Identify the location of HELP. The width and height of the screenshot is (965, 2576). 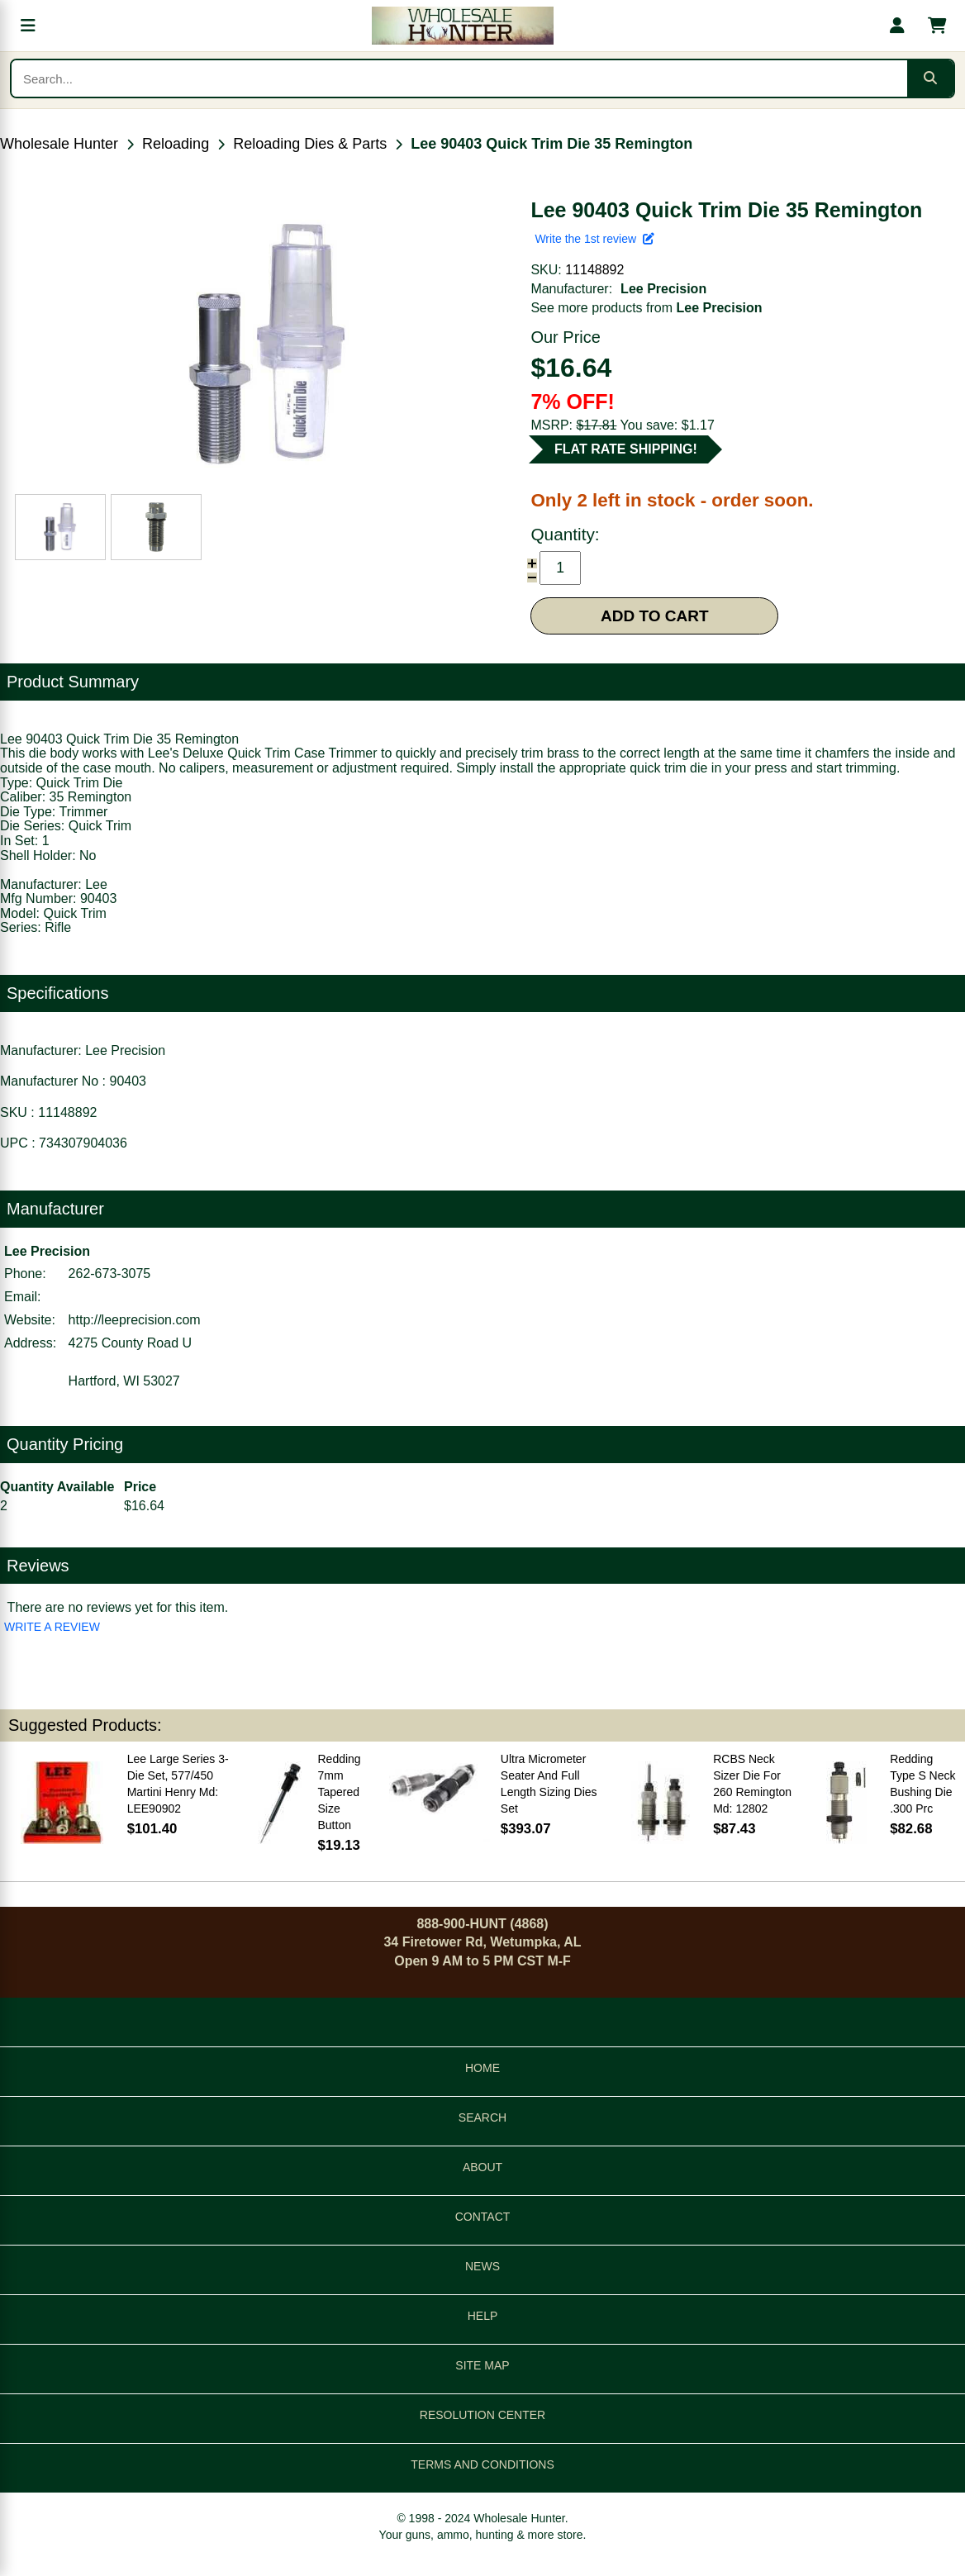
(483, 2315).